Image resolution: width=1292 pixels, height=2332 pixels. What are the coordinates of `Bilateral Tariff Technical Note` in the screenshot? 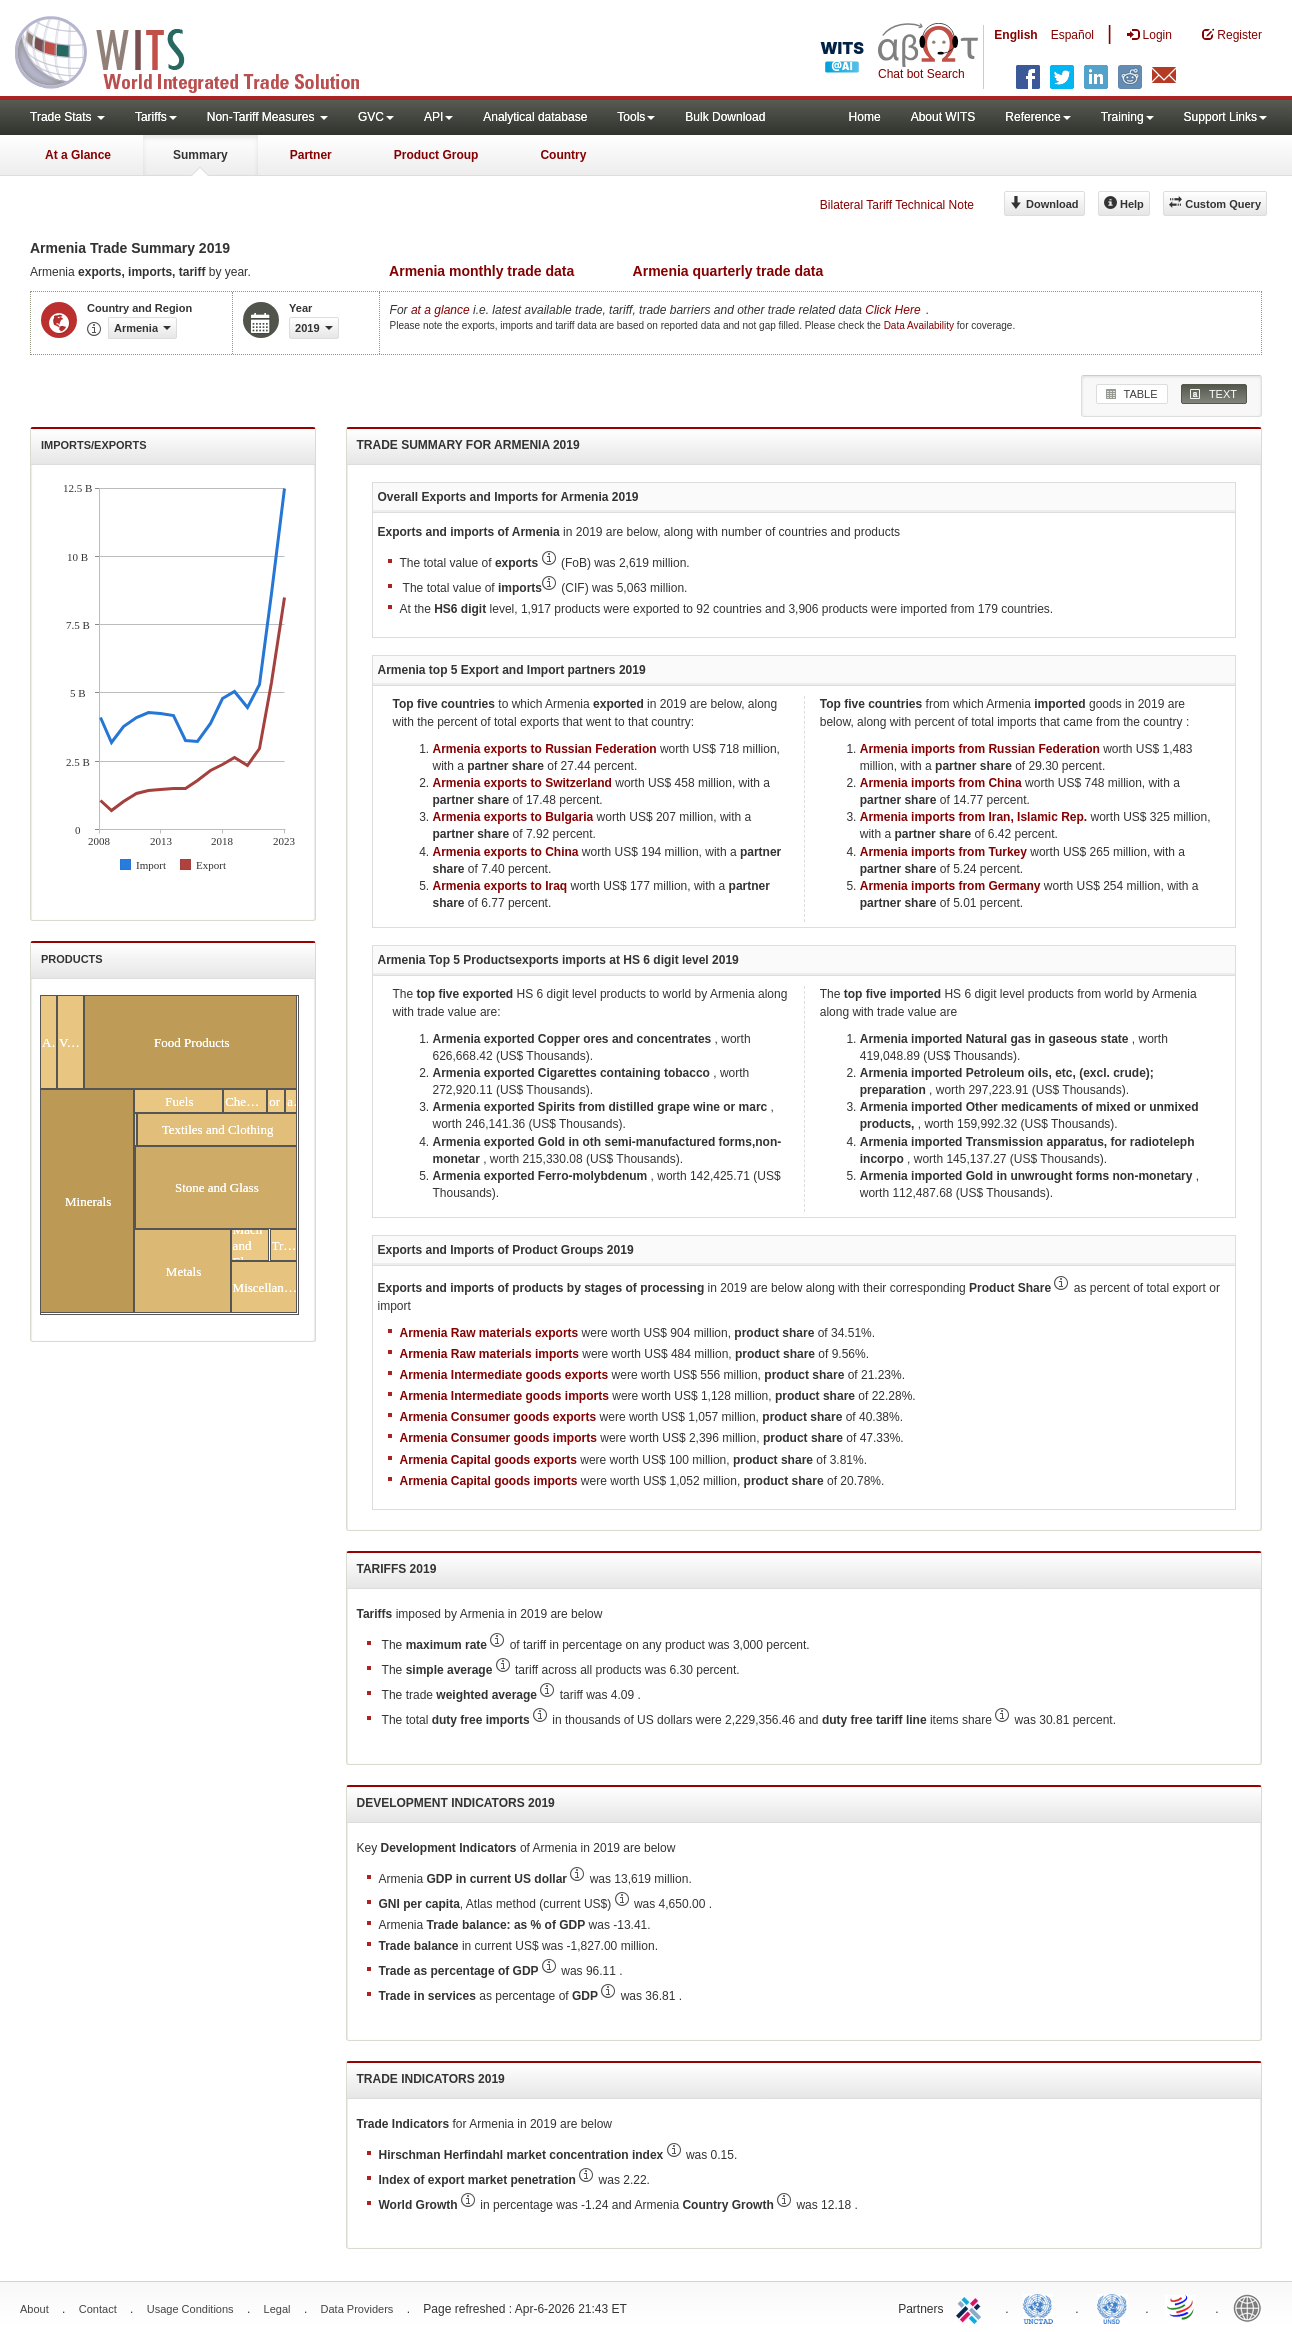 It's located at (897, 205).